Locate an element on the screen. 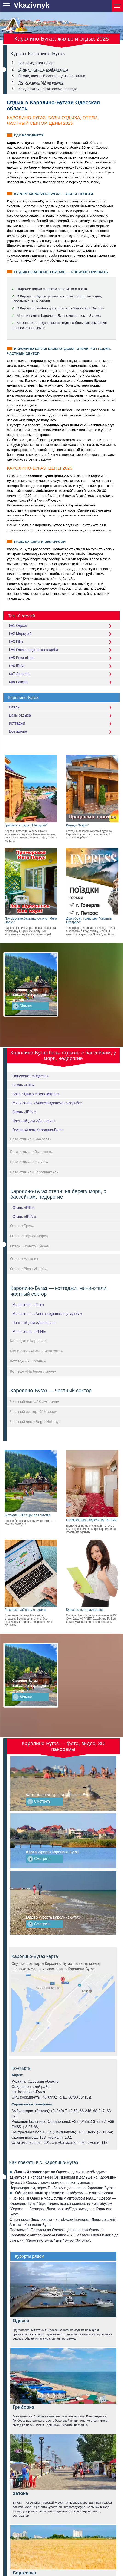 Image resolution: width=123 pixels, height=2576 pixels. №2 Меркурій is located at coordinates (61, 634).